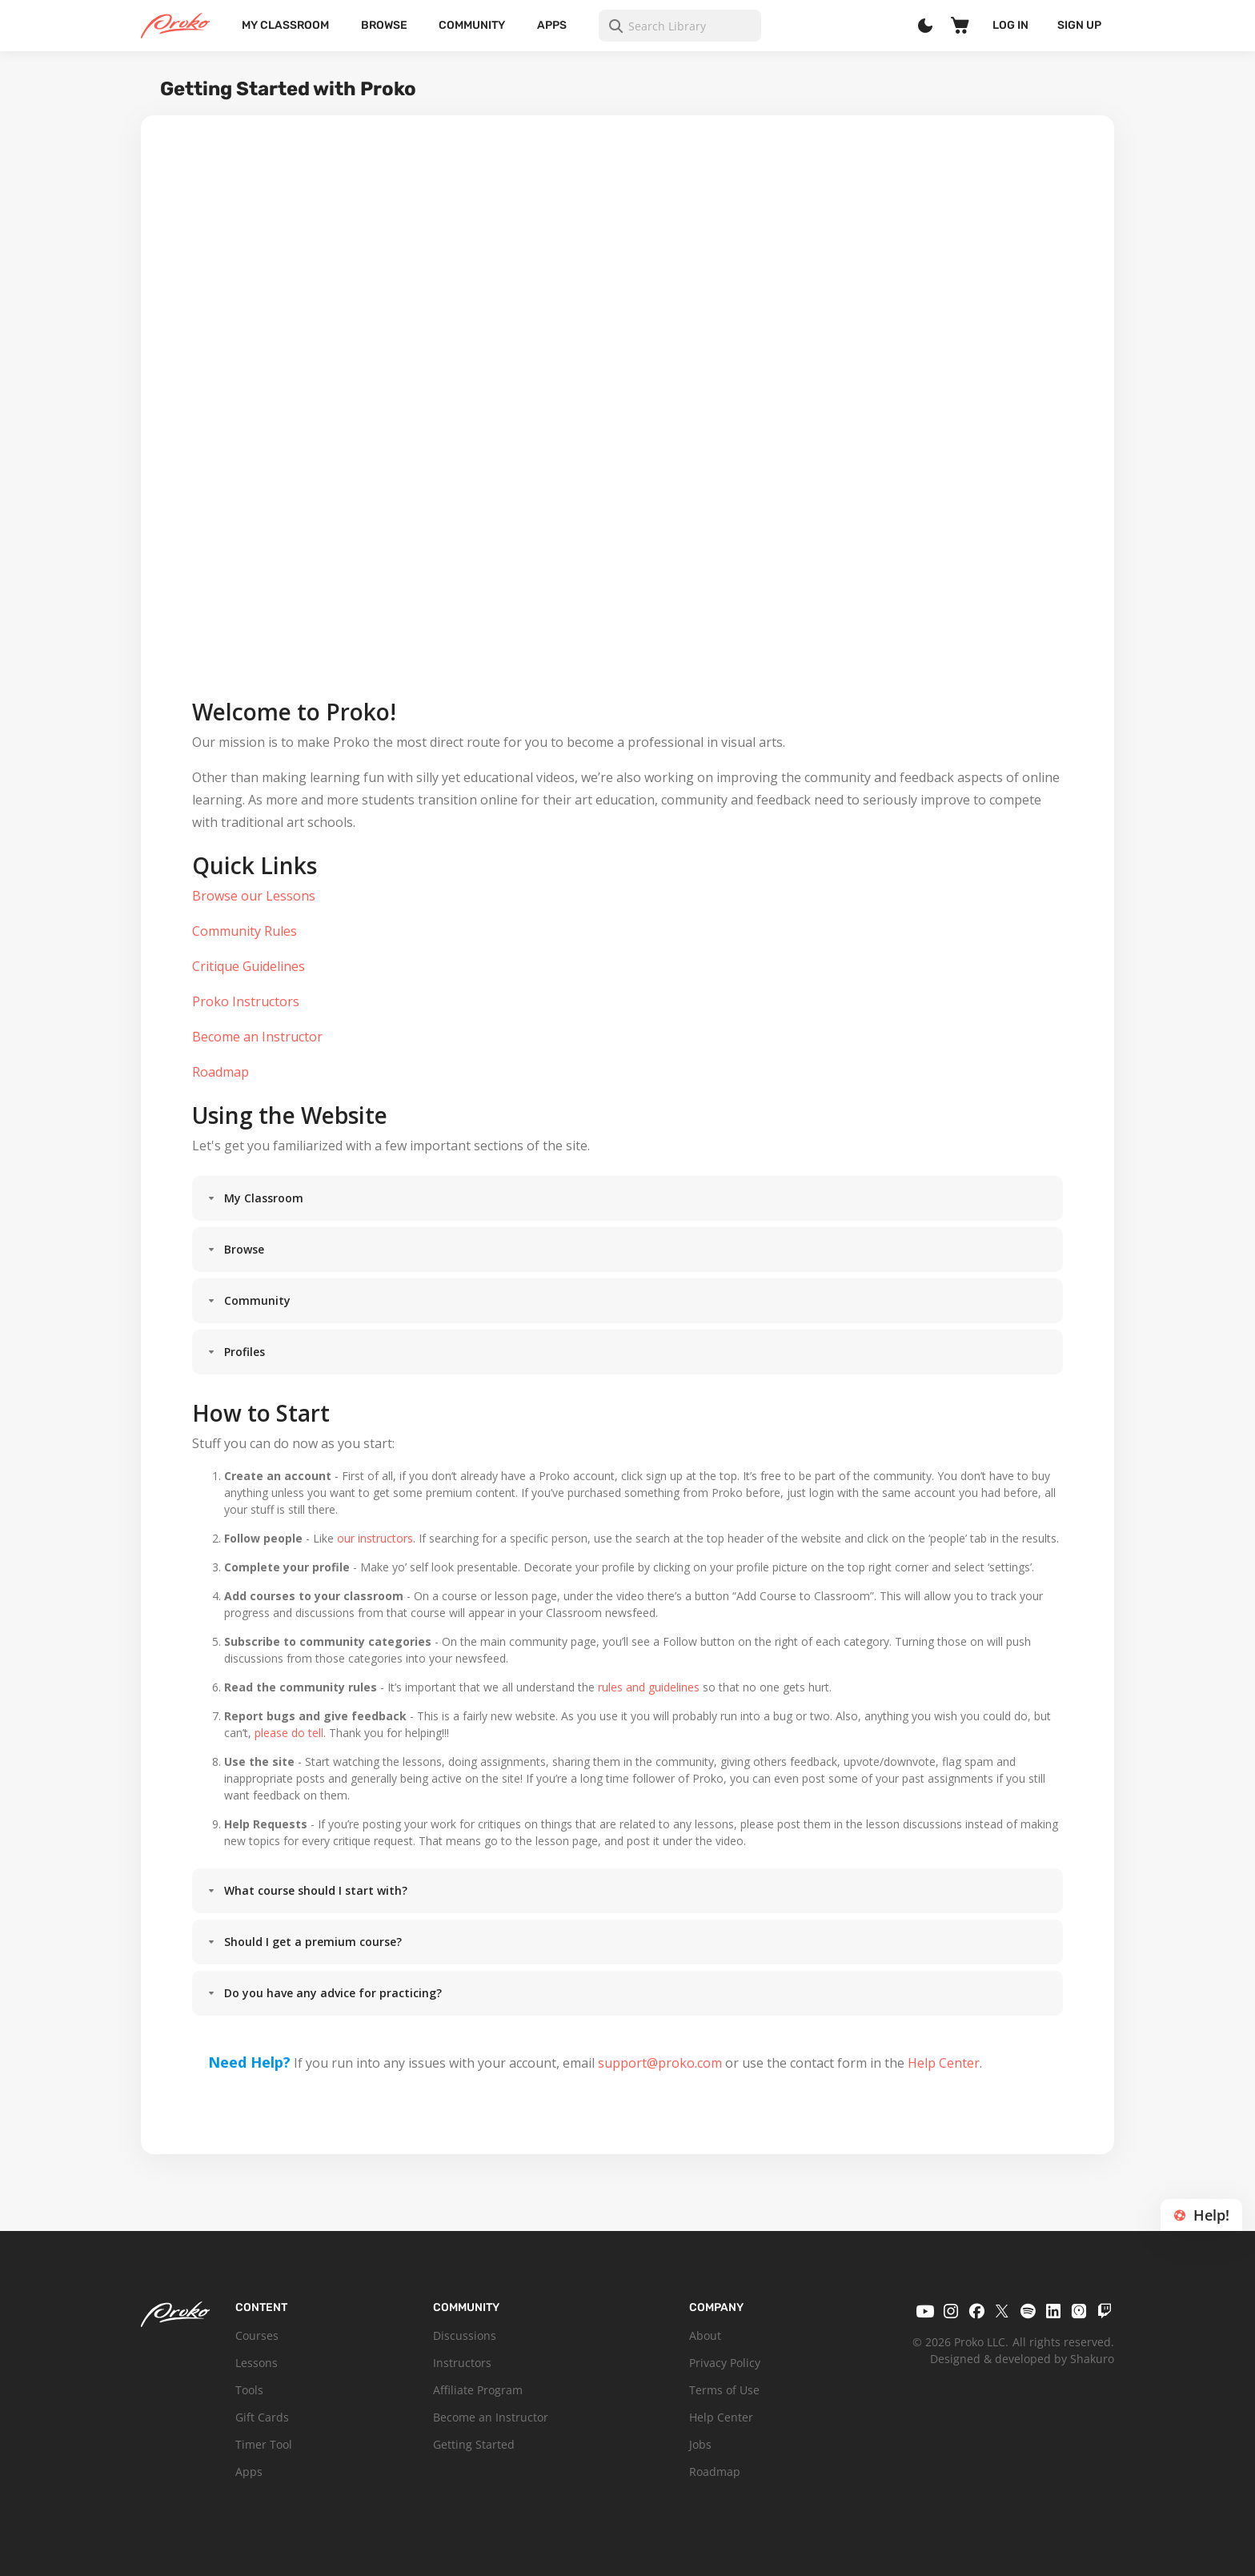 This screenshot has height=2576, width=1255. I want to click on Lessons, so click(256, 2362).